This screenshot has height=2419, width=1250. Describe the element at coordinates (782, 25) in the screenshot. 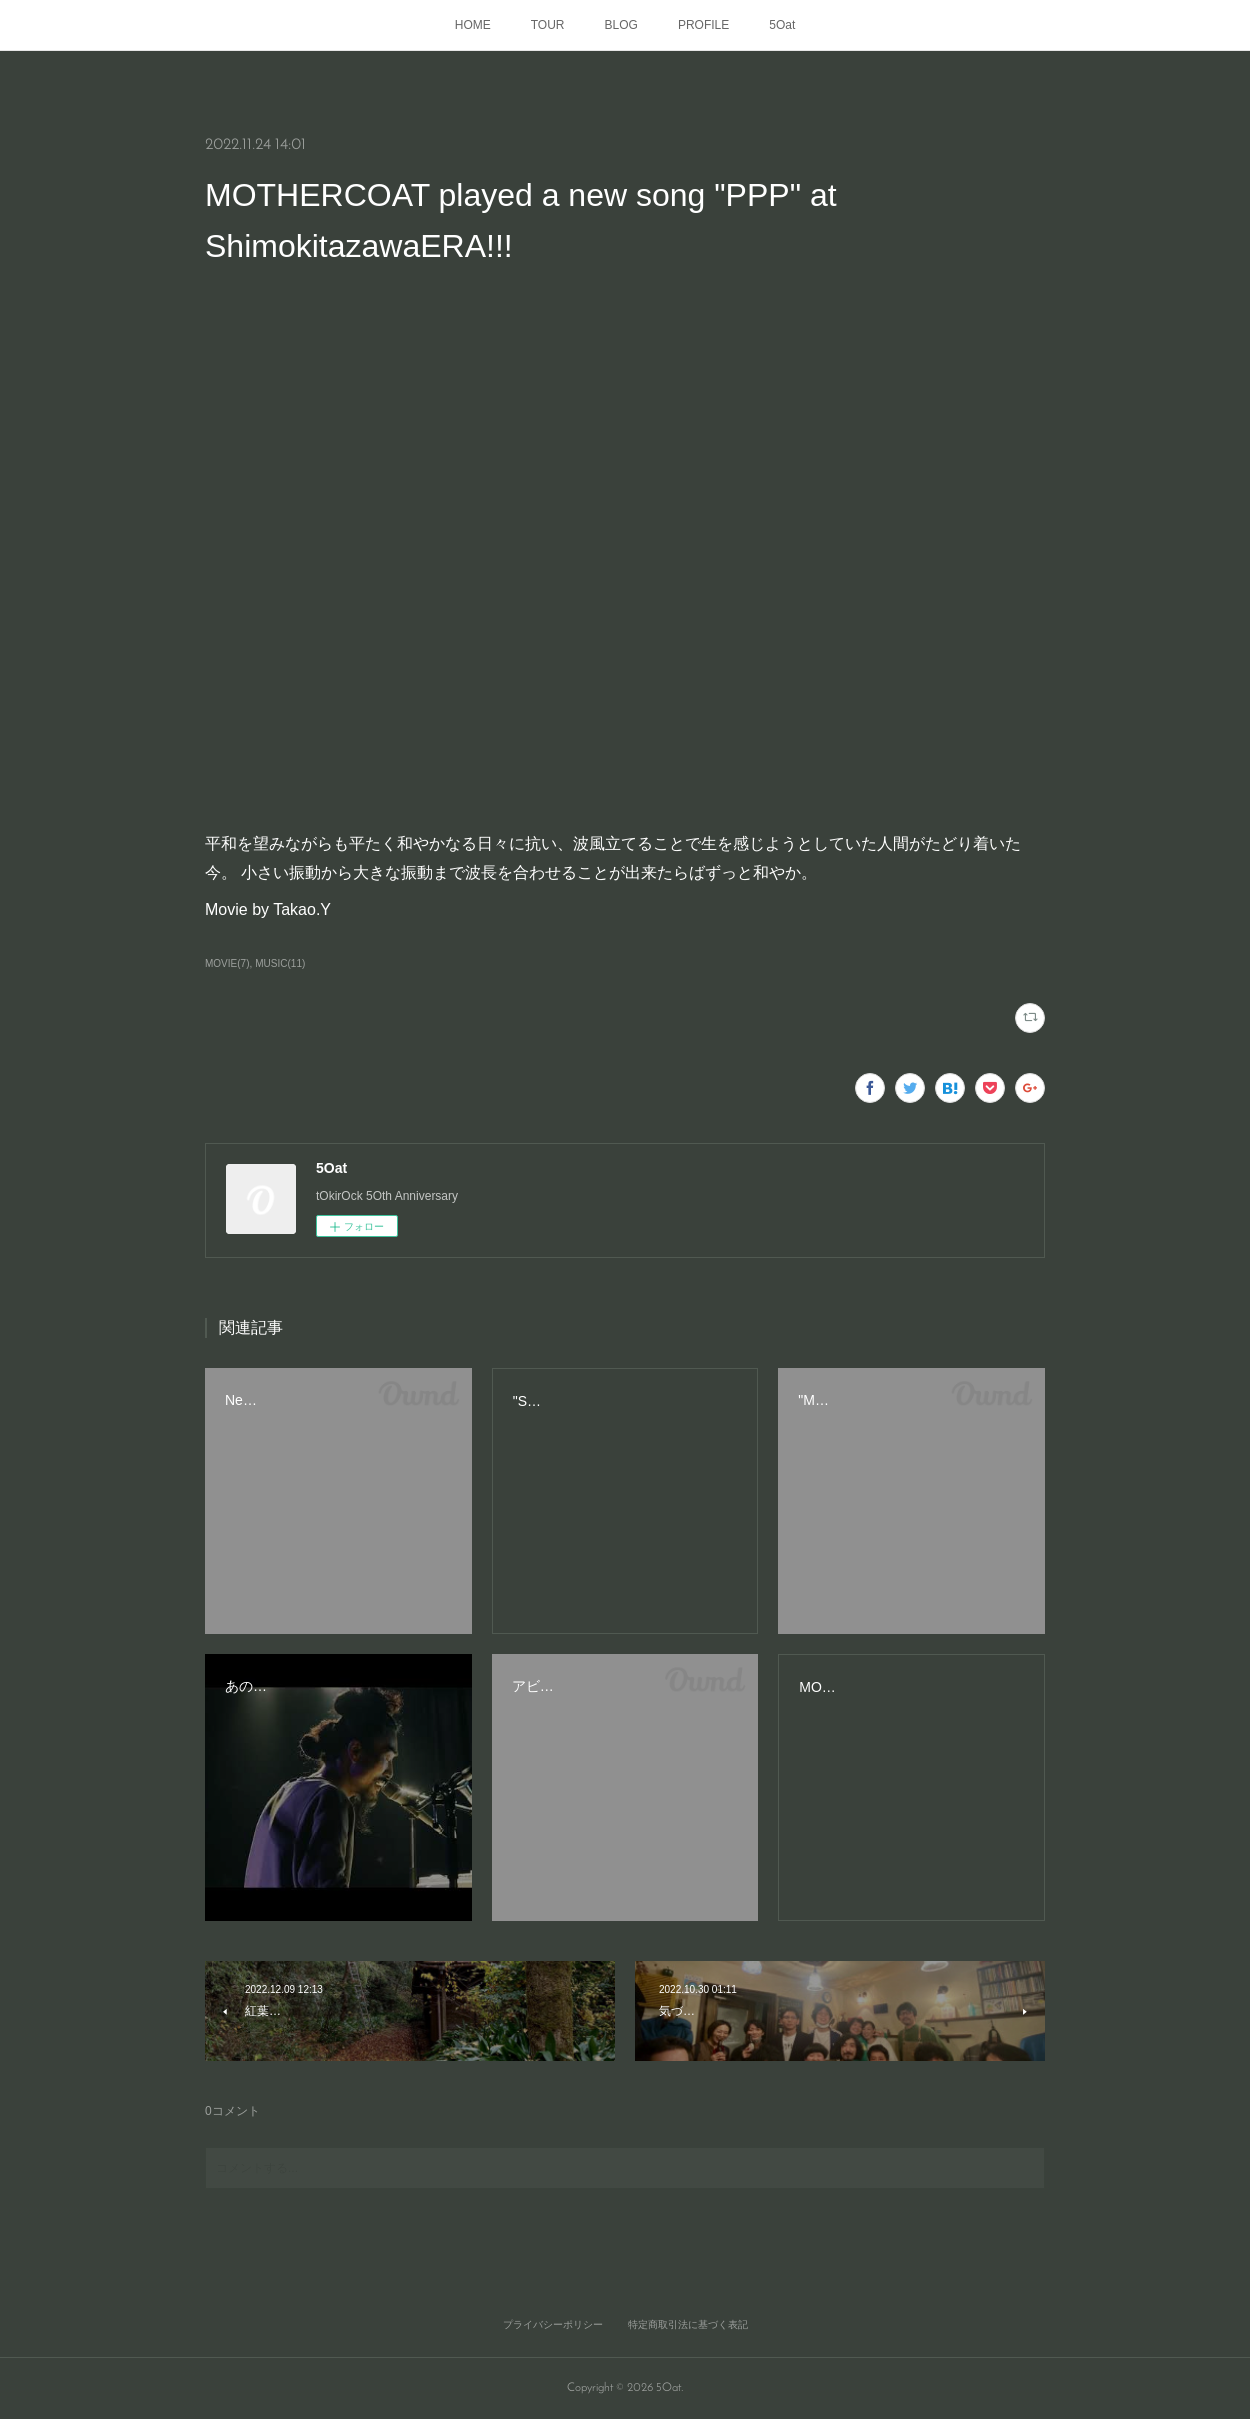

I see `5Oat` at that location.